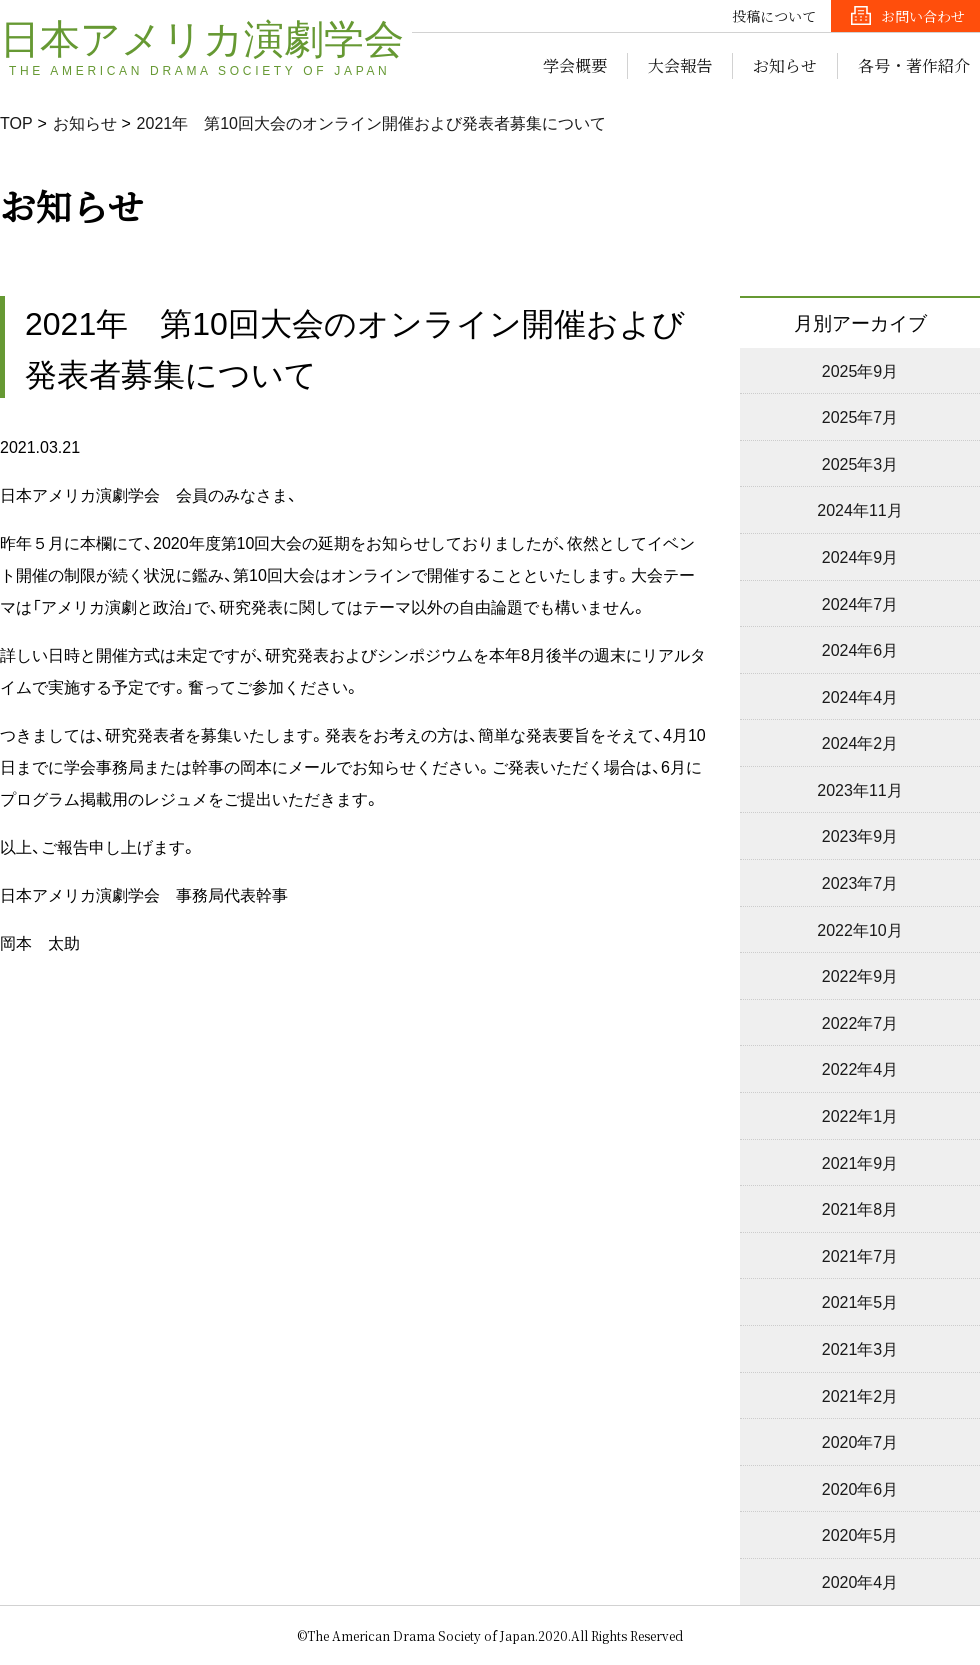 Image resolution: width=980 pixels, height=1665 pixels. I want to click on 2022年4月, so click(860, 1068).